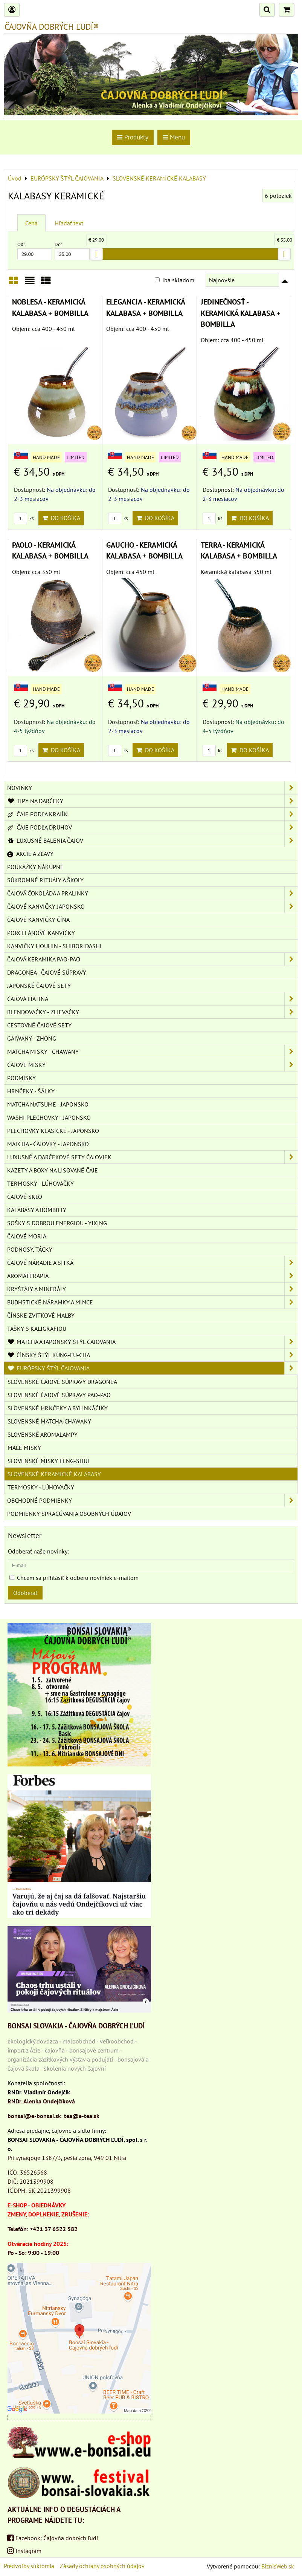 The height and width of the screenshot is (2576, 302). Describe the element at coordinates (29, 1249) in the screenshot. I see `PODNOSY, TÁCKY` at that location.